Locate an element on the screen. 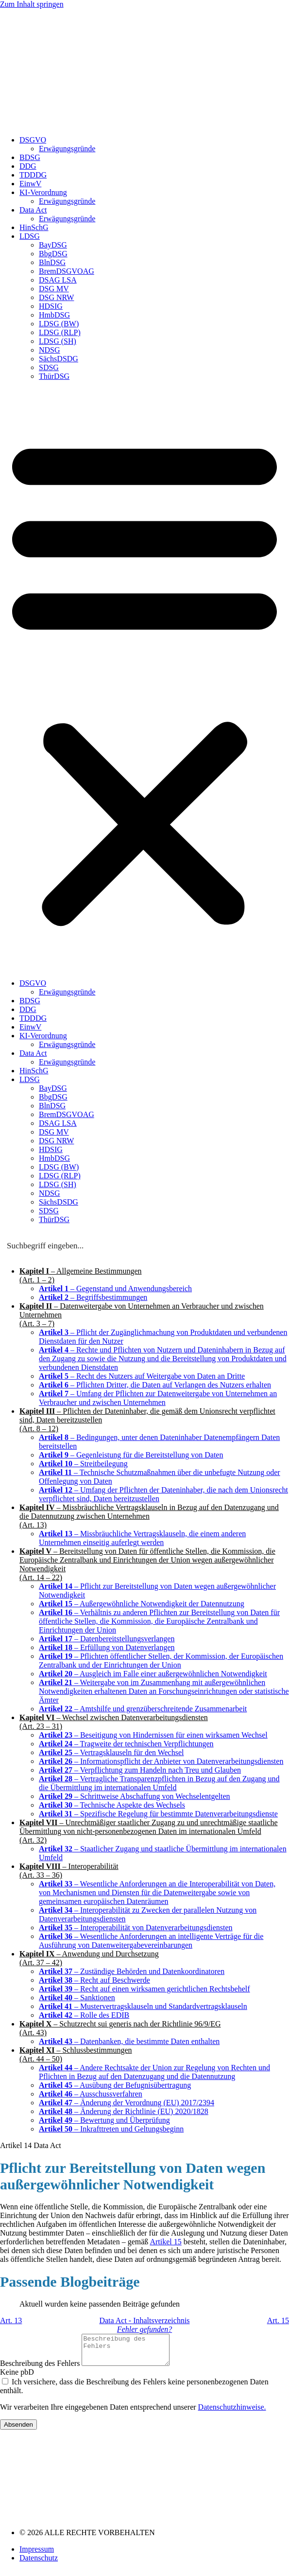  BremDSGVOAG is located at coordinates (66, 271).